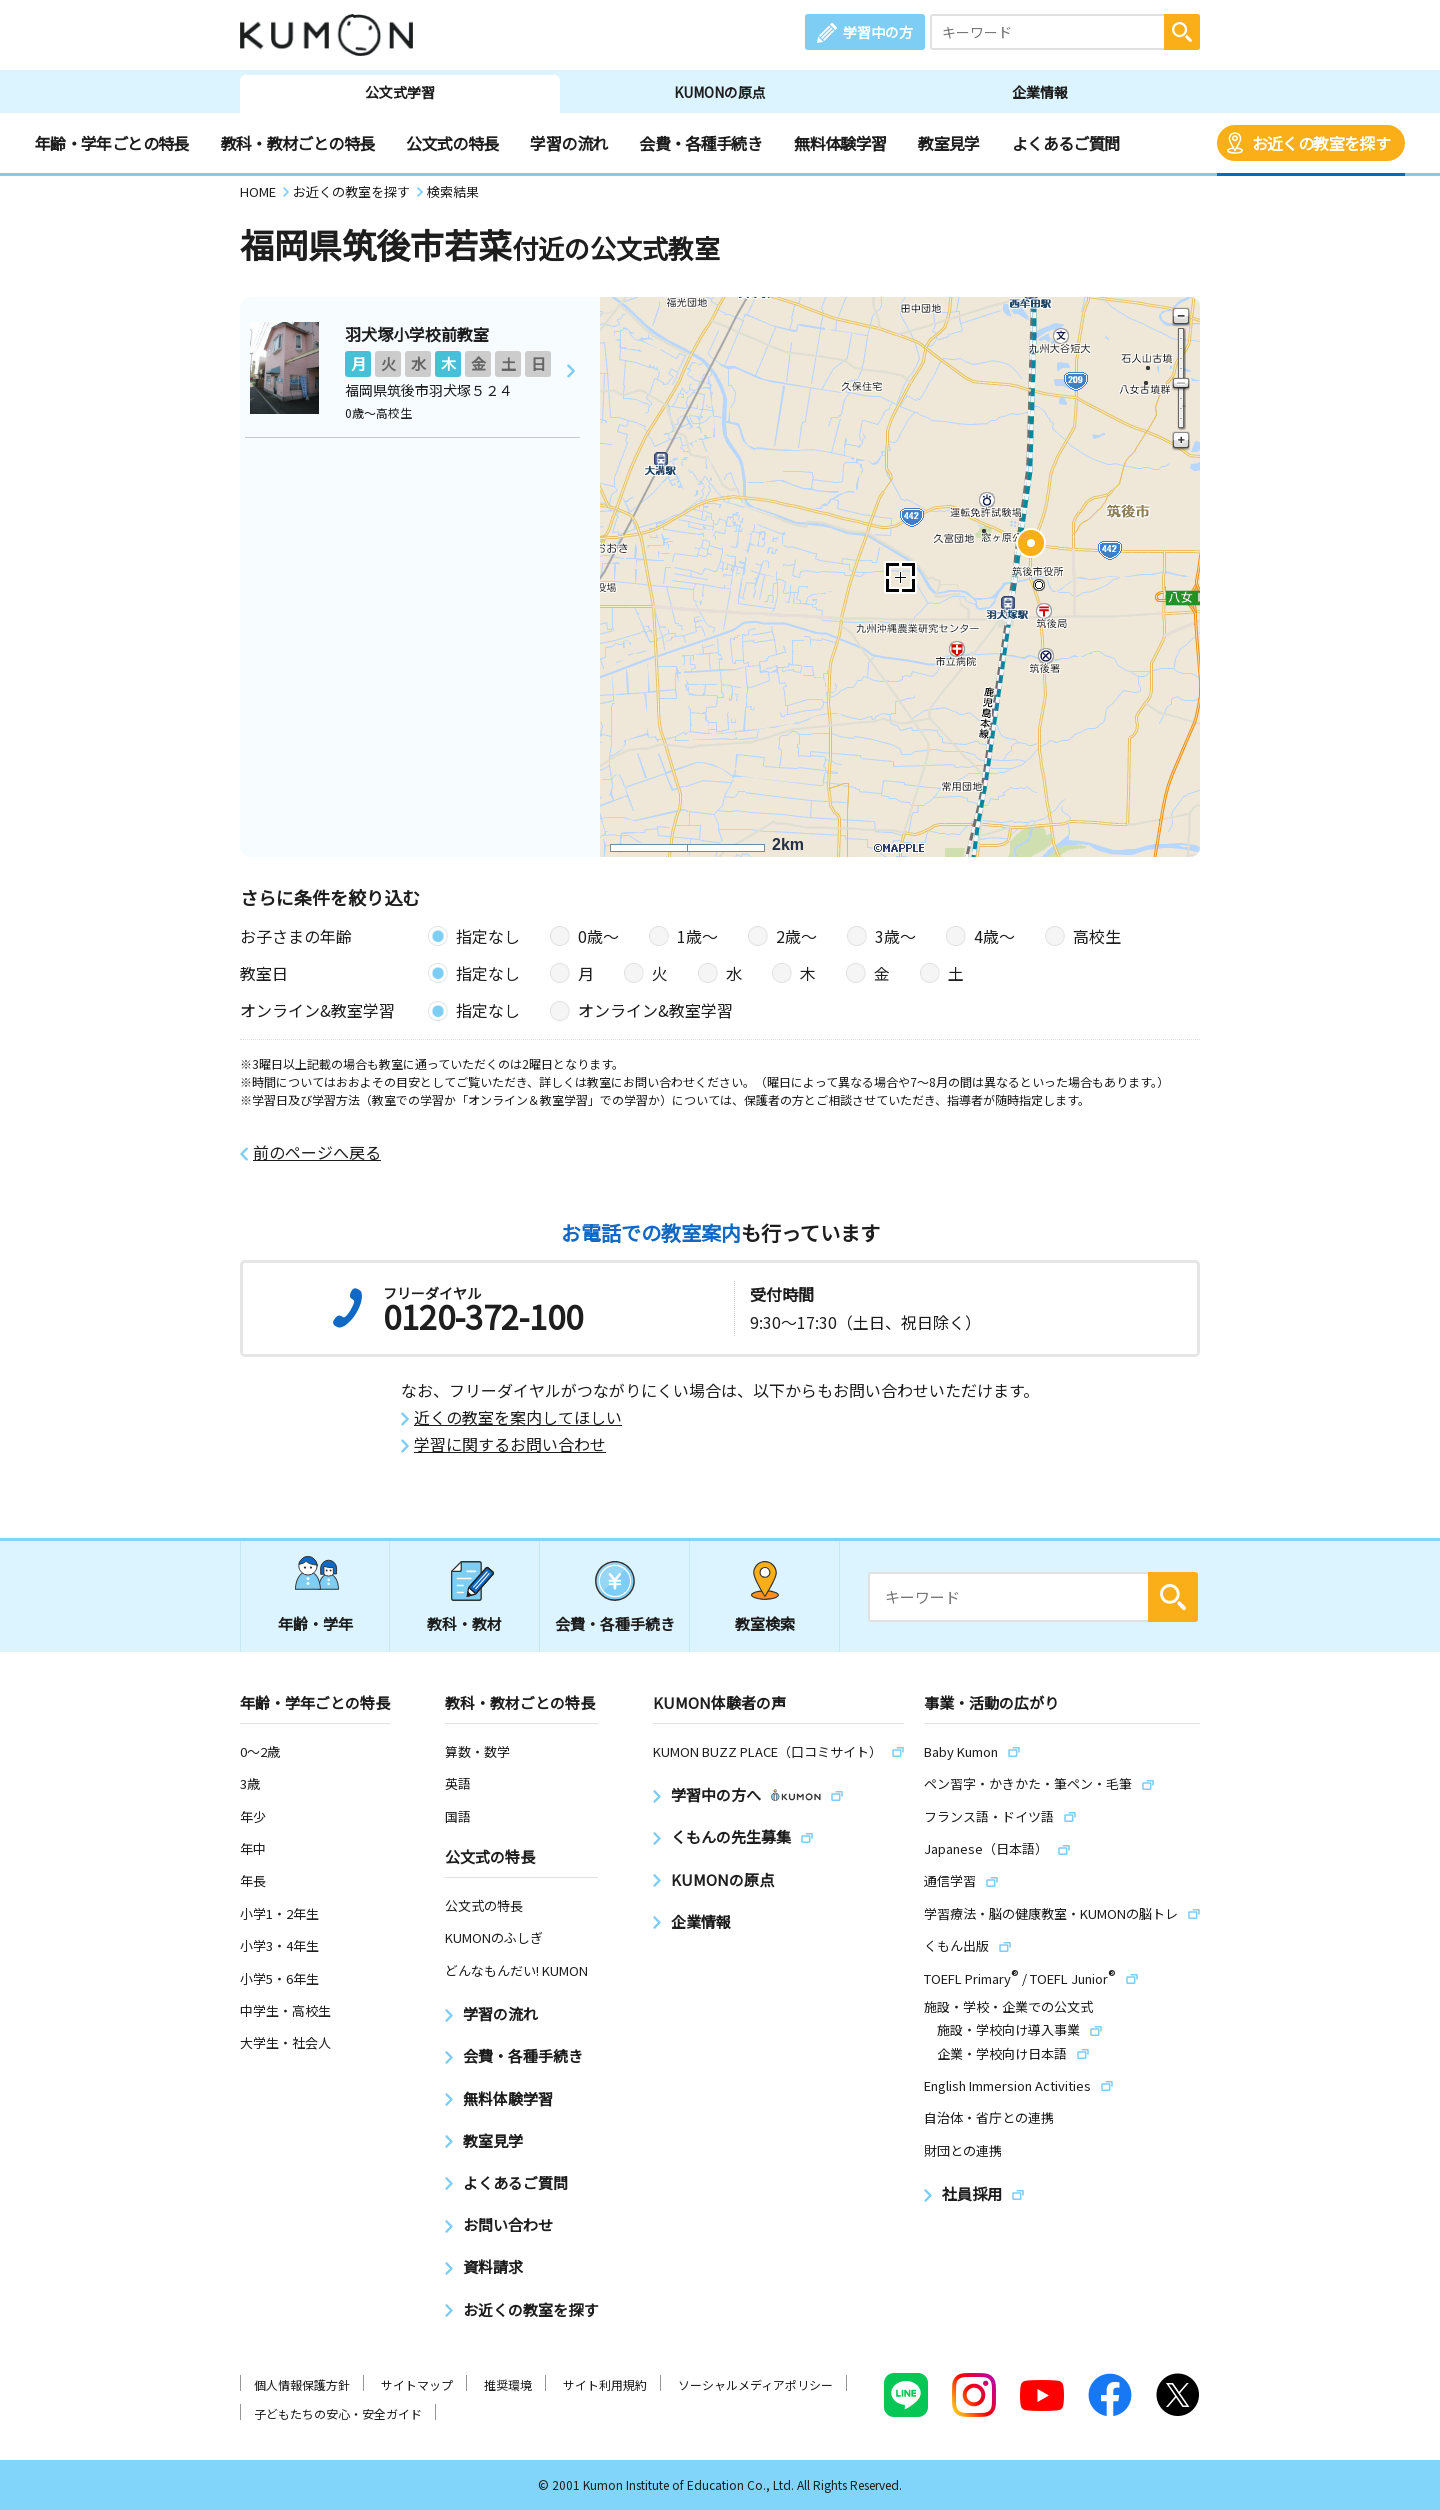  Describe the element at coordinates (895, 936) in the screenshot. I see `3歳〜` at that location.